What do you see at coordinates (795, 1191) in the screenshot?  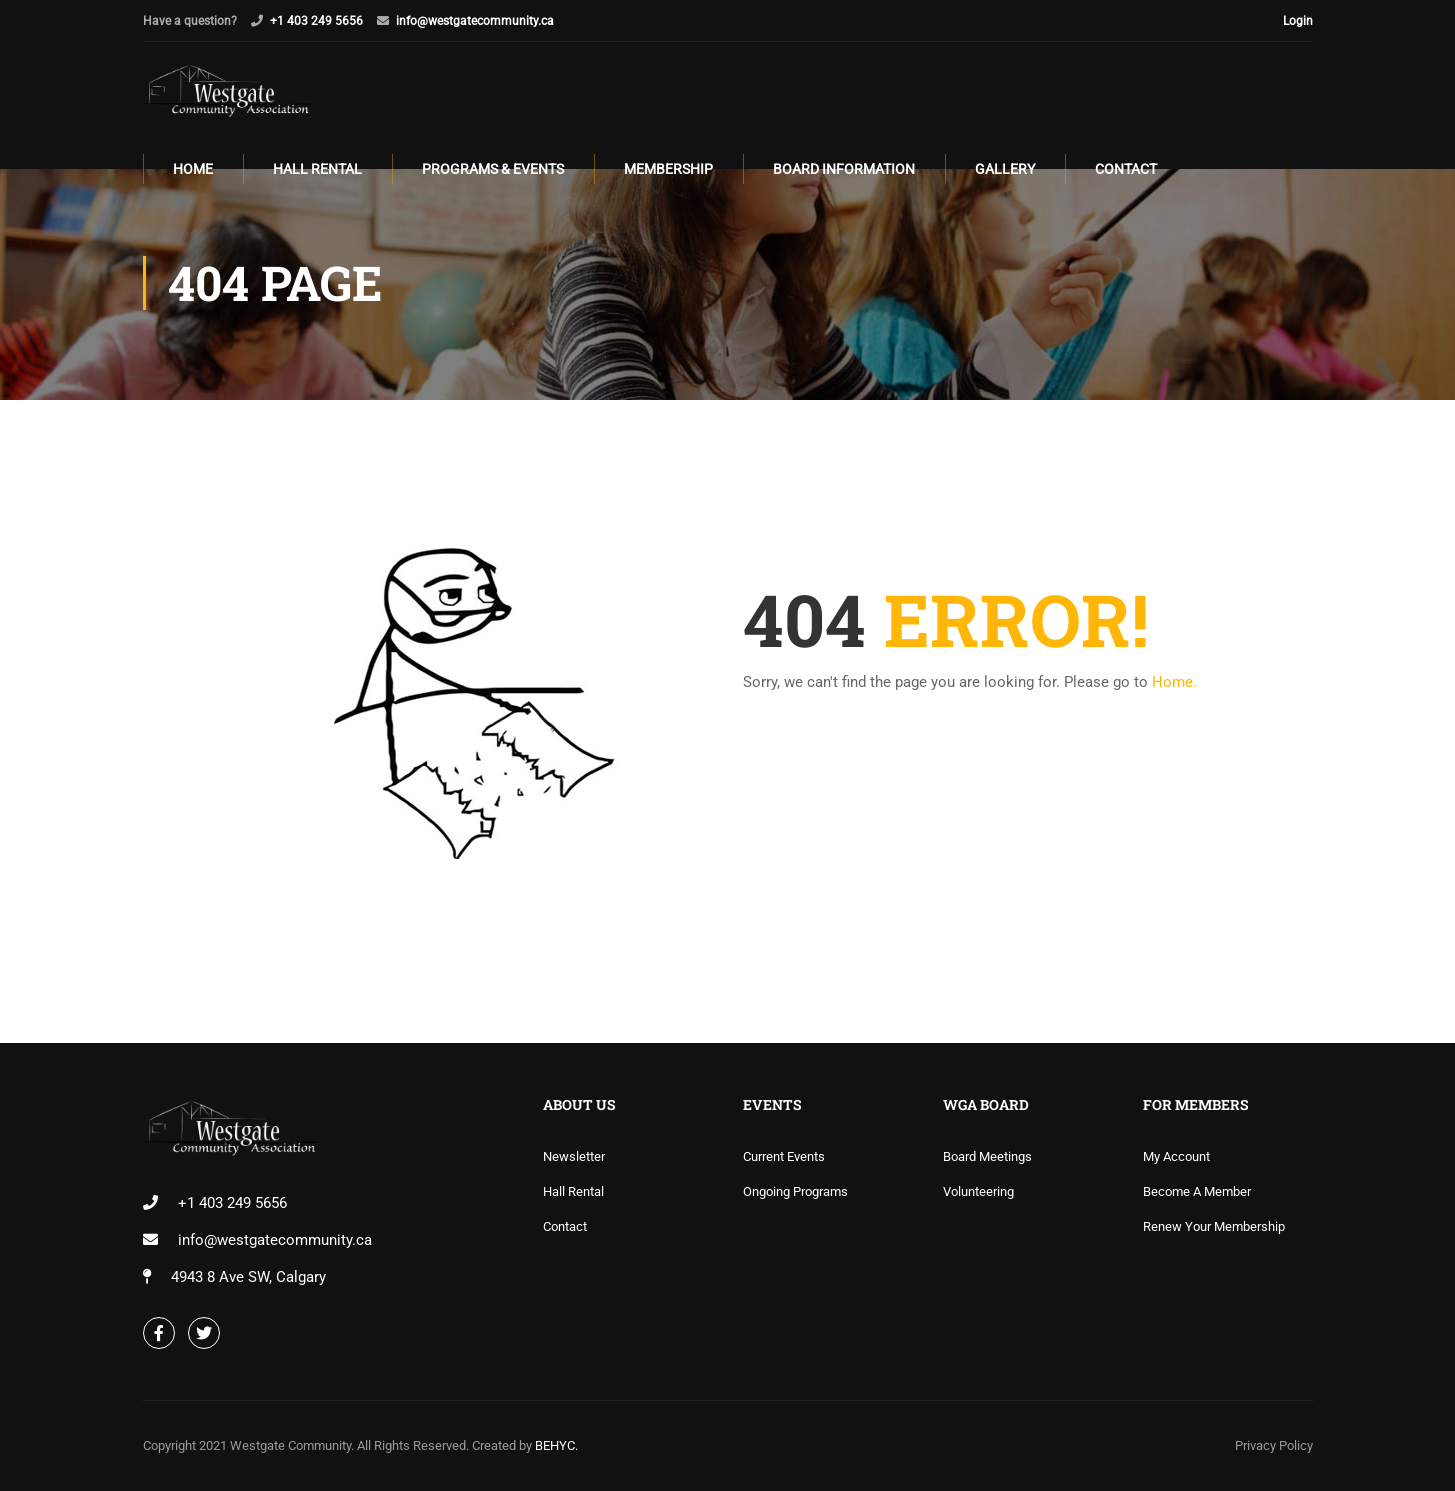 I see `Ongoing Programs` at bounding box center [795, 1191].